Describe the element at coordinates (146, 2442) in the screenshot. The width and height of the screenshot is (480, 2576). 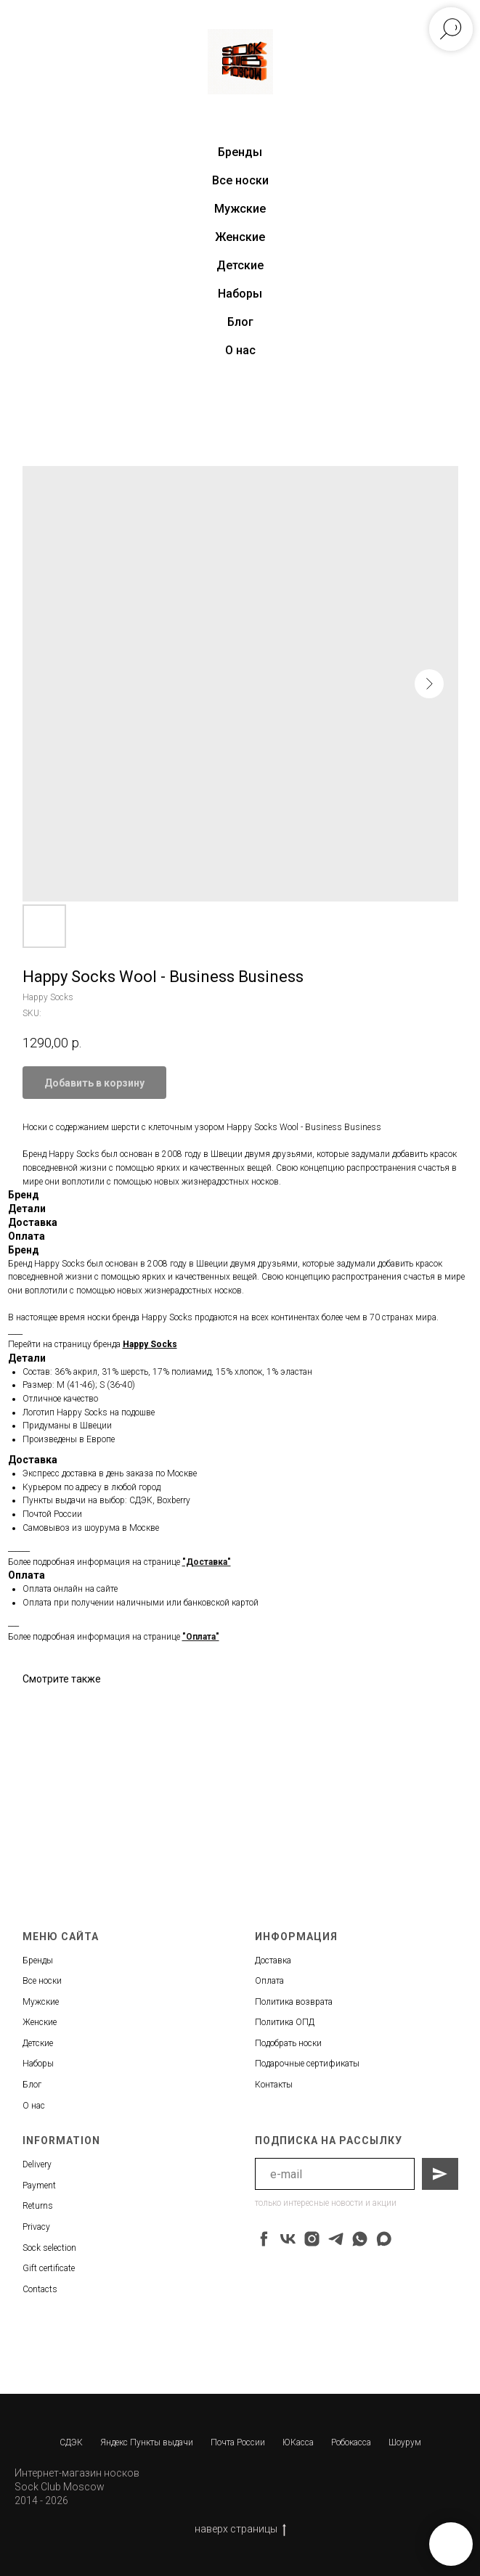
I see `Яндекс Пункты выдачи` at that location.